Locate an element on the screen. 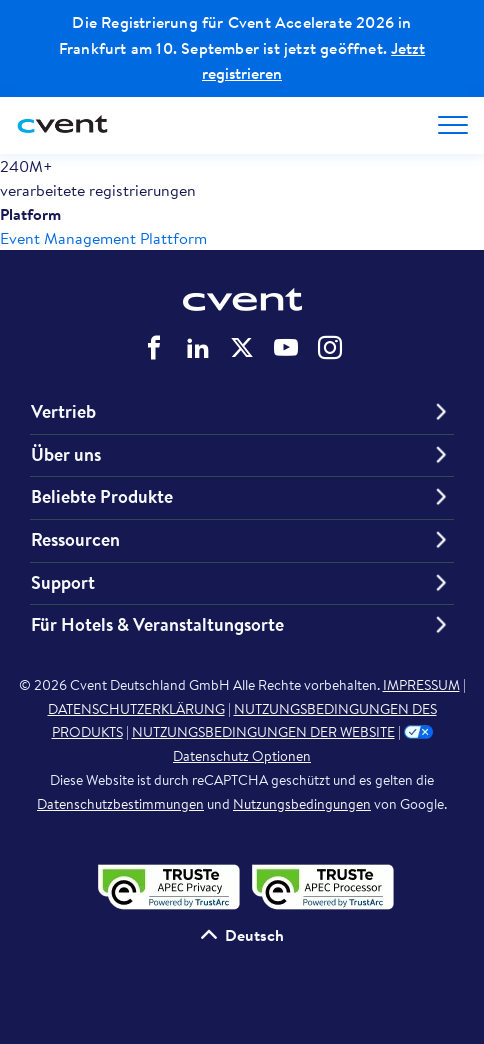 This screenshot has width=484, height=1044. Deutsch is located at coordinates (254, 935).